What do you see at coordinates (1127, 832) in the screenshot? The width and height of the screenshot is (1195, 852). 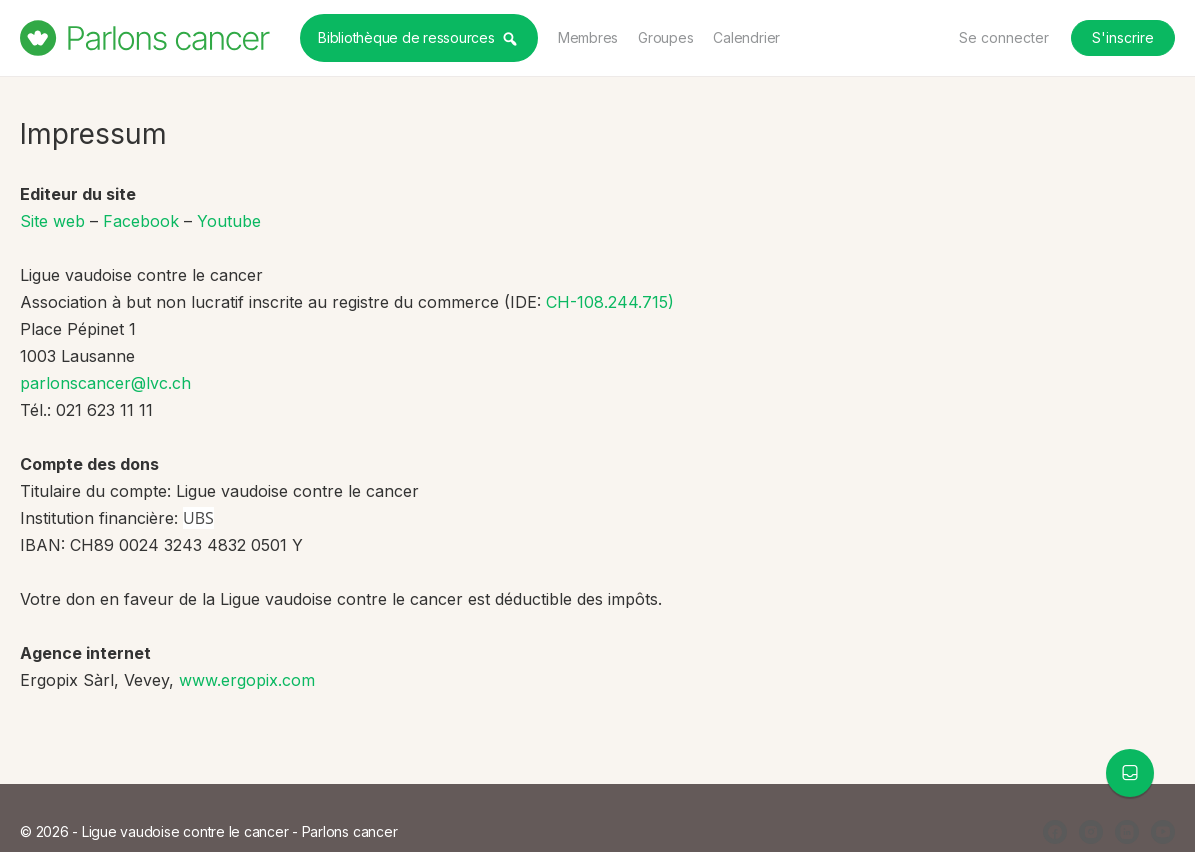 I see `[linkedin]` at bounding box center [1127, 832].